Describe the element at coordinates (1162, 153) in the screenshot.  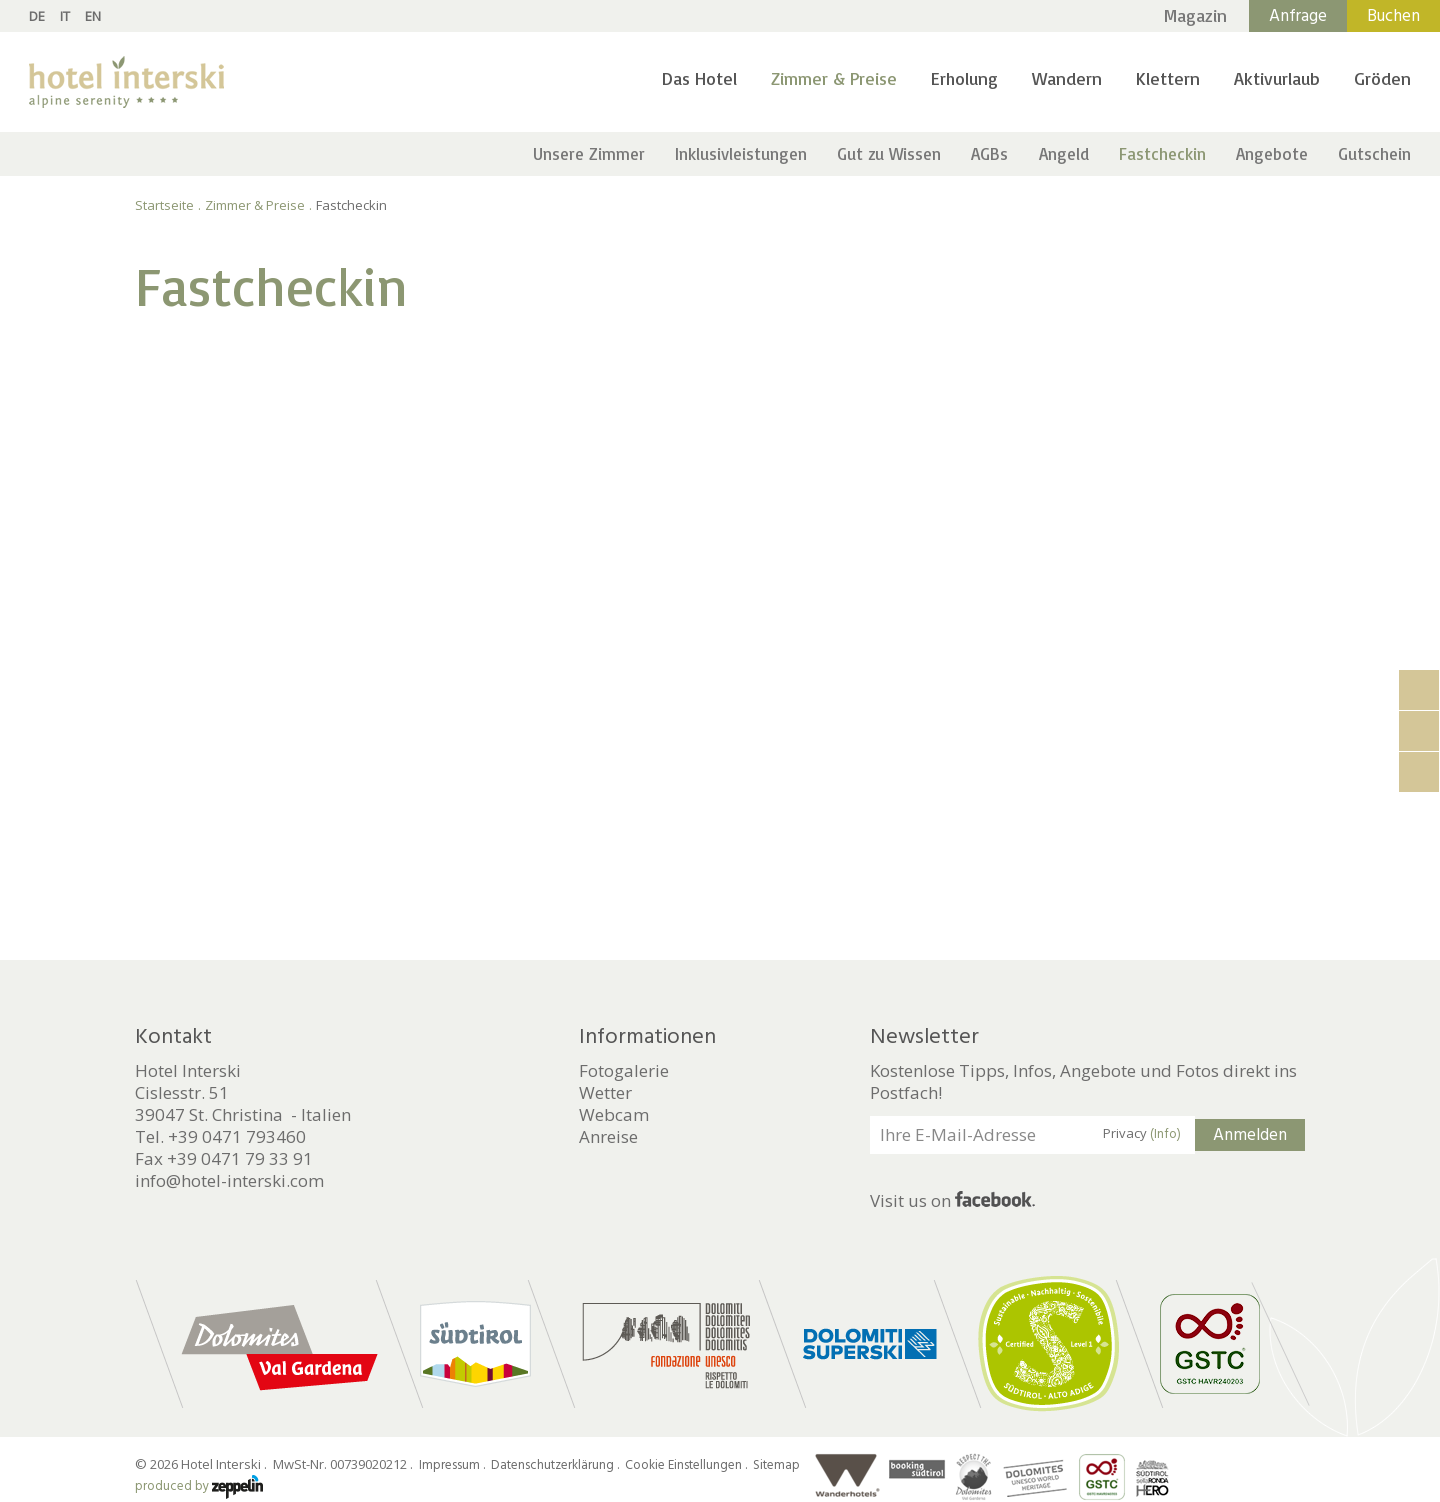
I see `Fastcheckin` at that location.